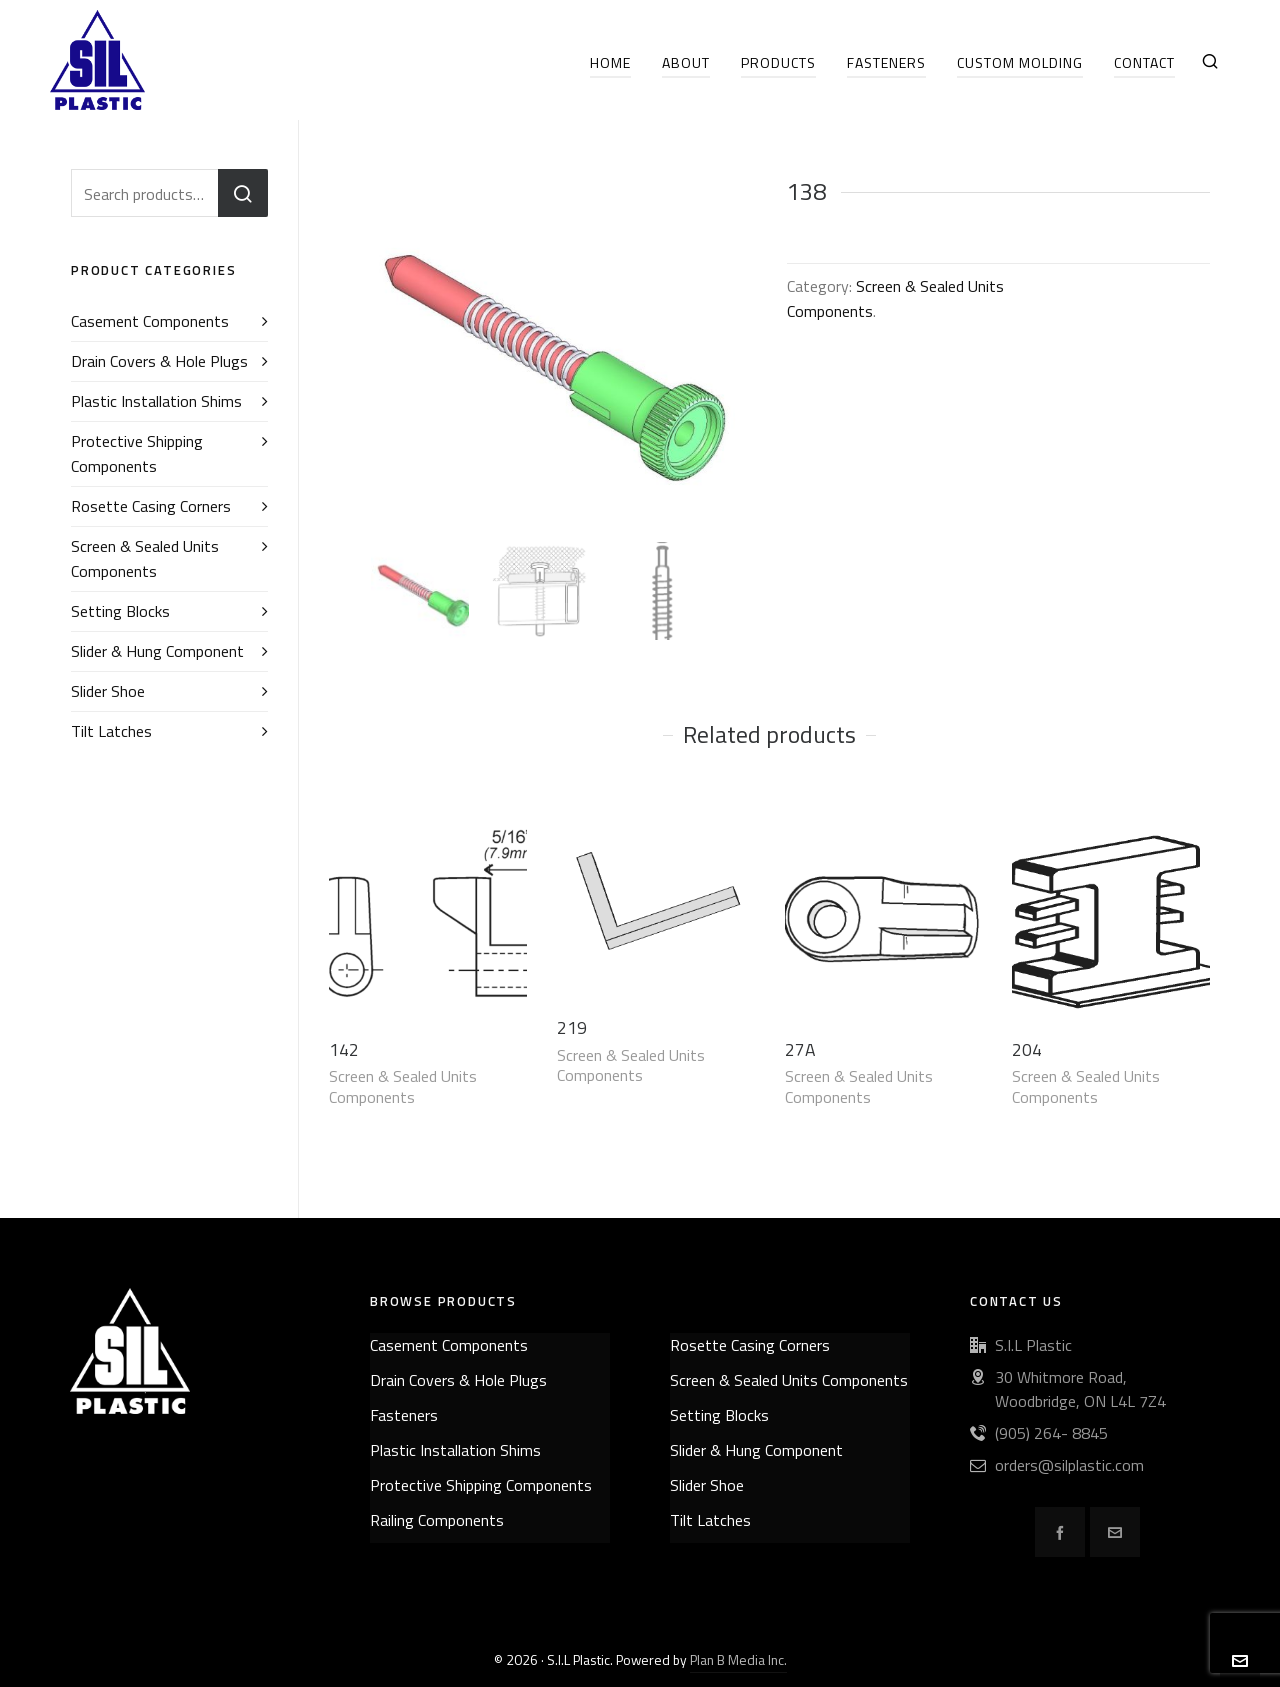  Describe the element at coordinates (108, 691) in the screenshot. I see `Slider Shoe` at that location.